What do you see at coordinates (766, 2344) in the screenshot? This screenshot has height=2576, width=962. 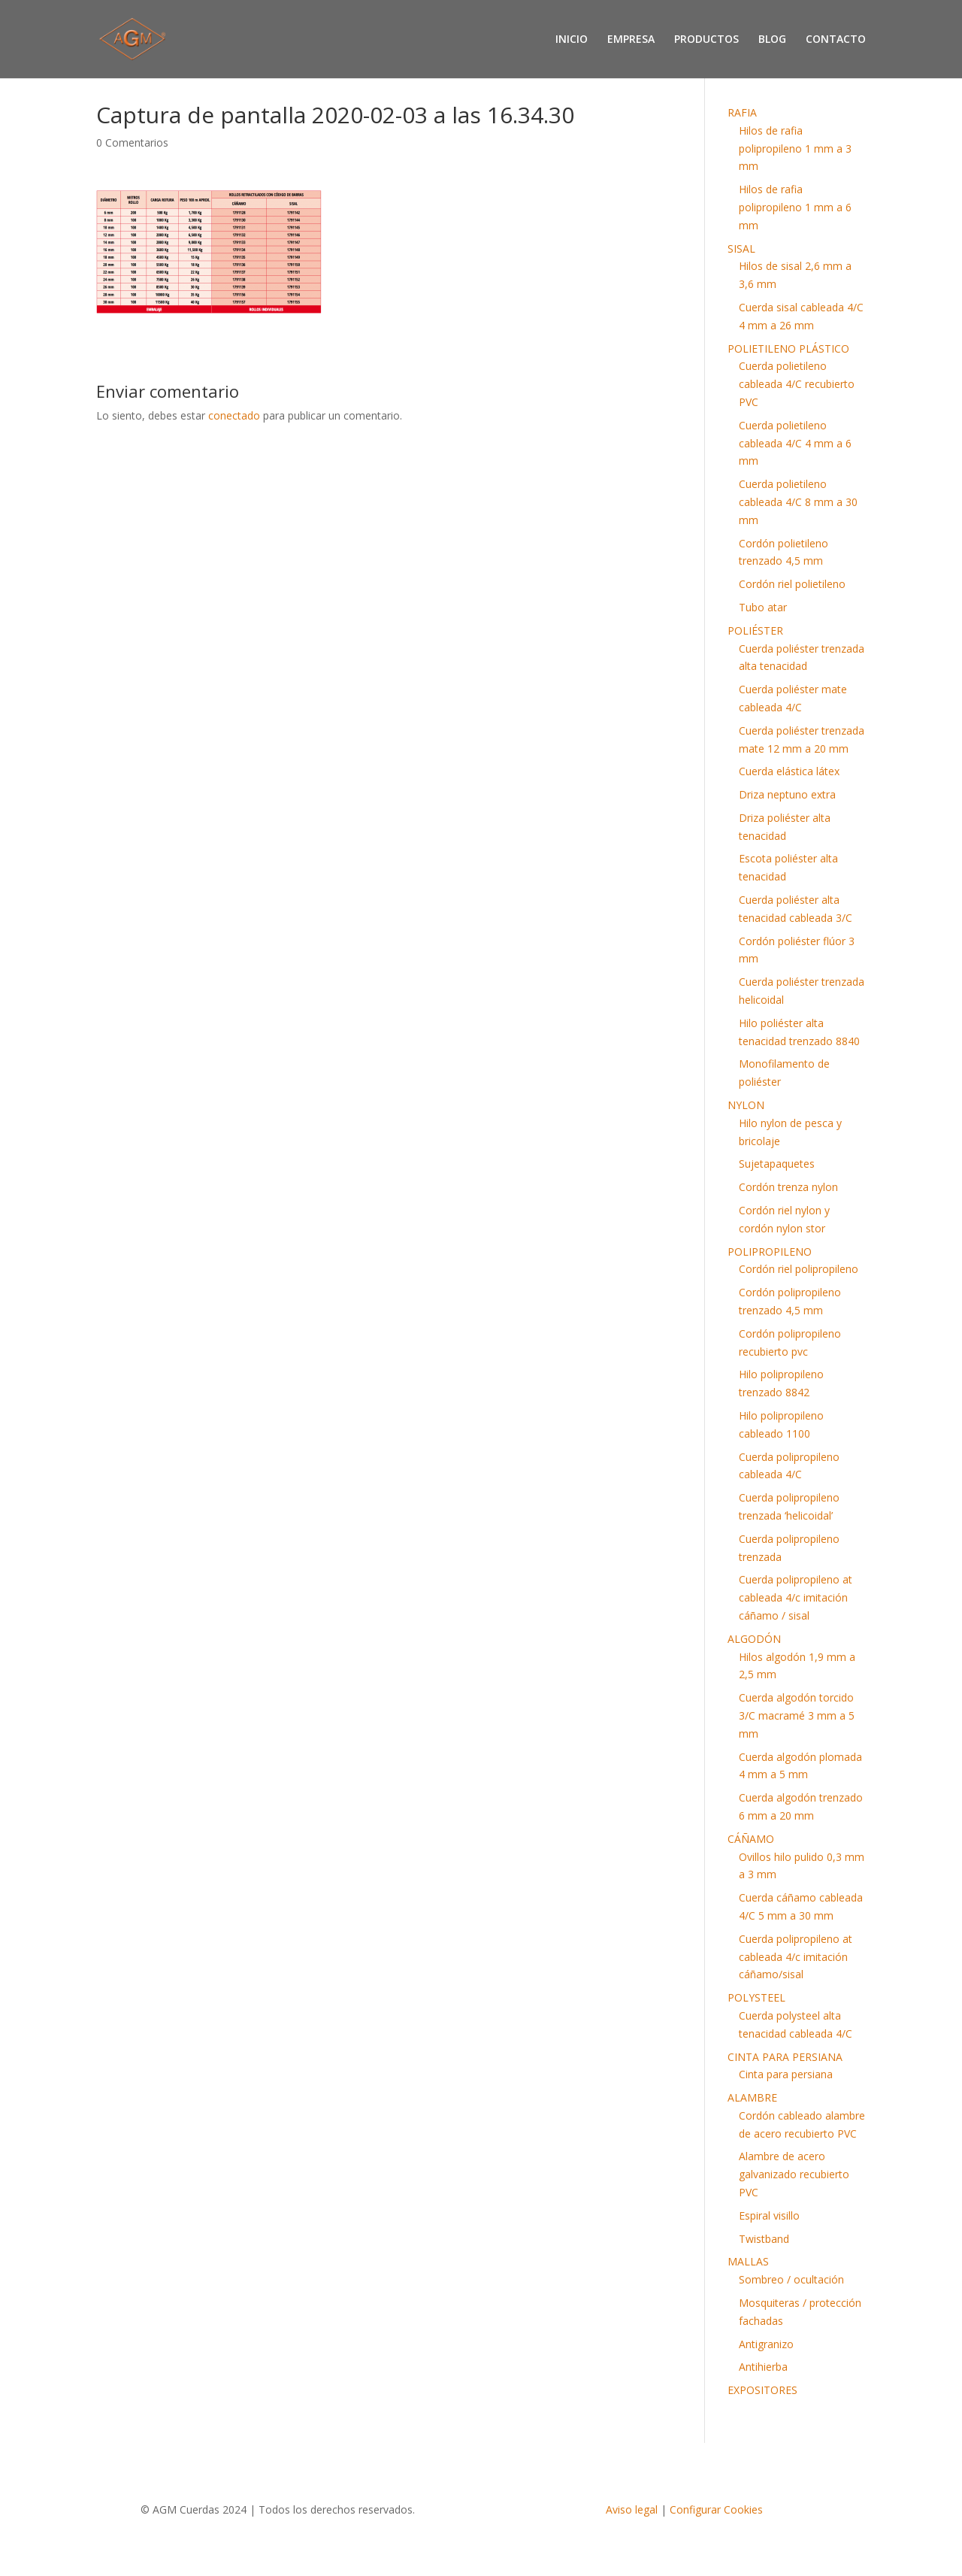 I see `Antigranizo` at bounding box center [766, 2344].